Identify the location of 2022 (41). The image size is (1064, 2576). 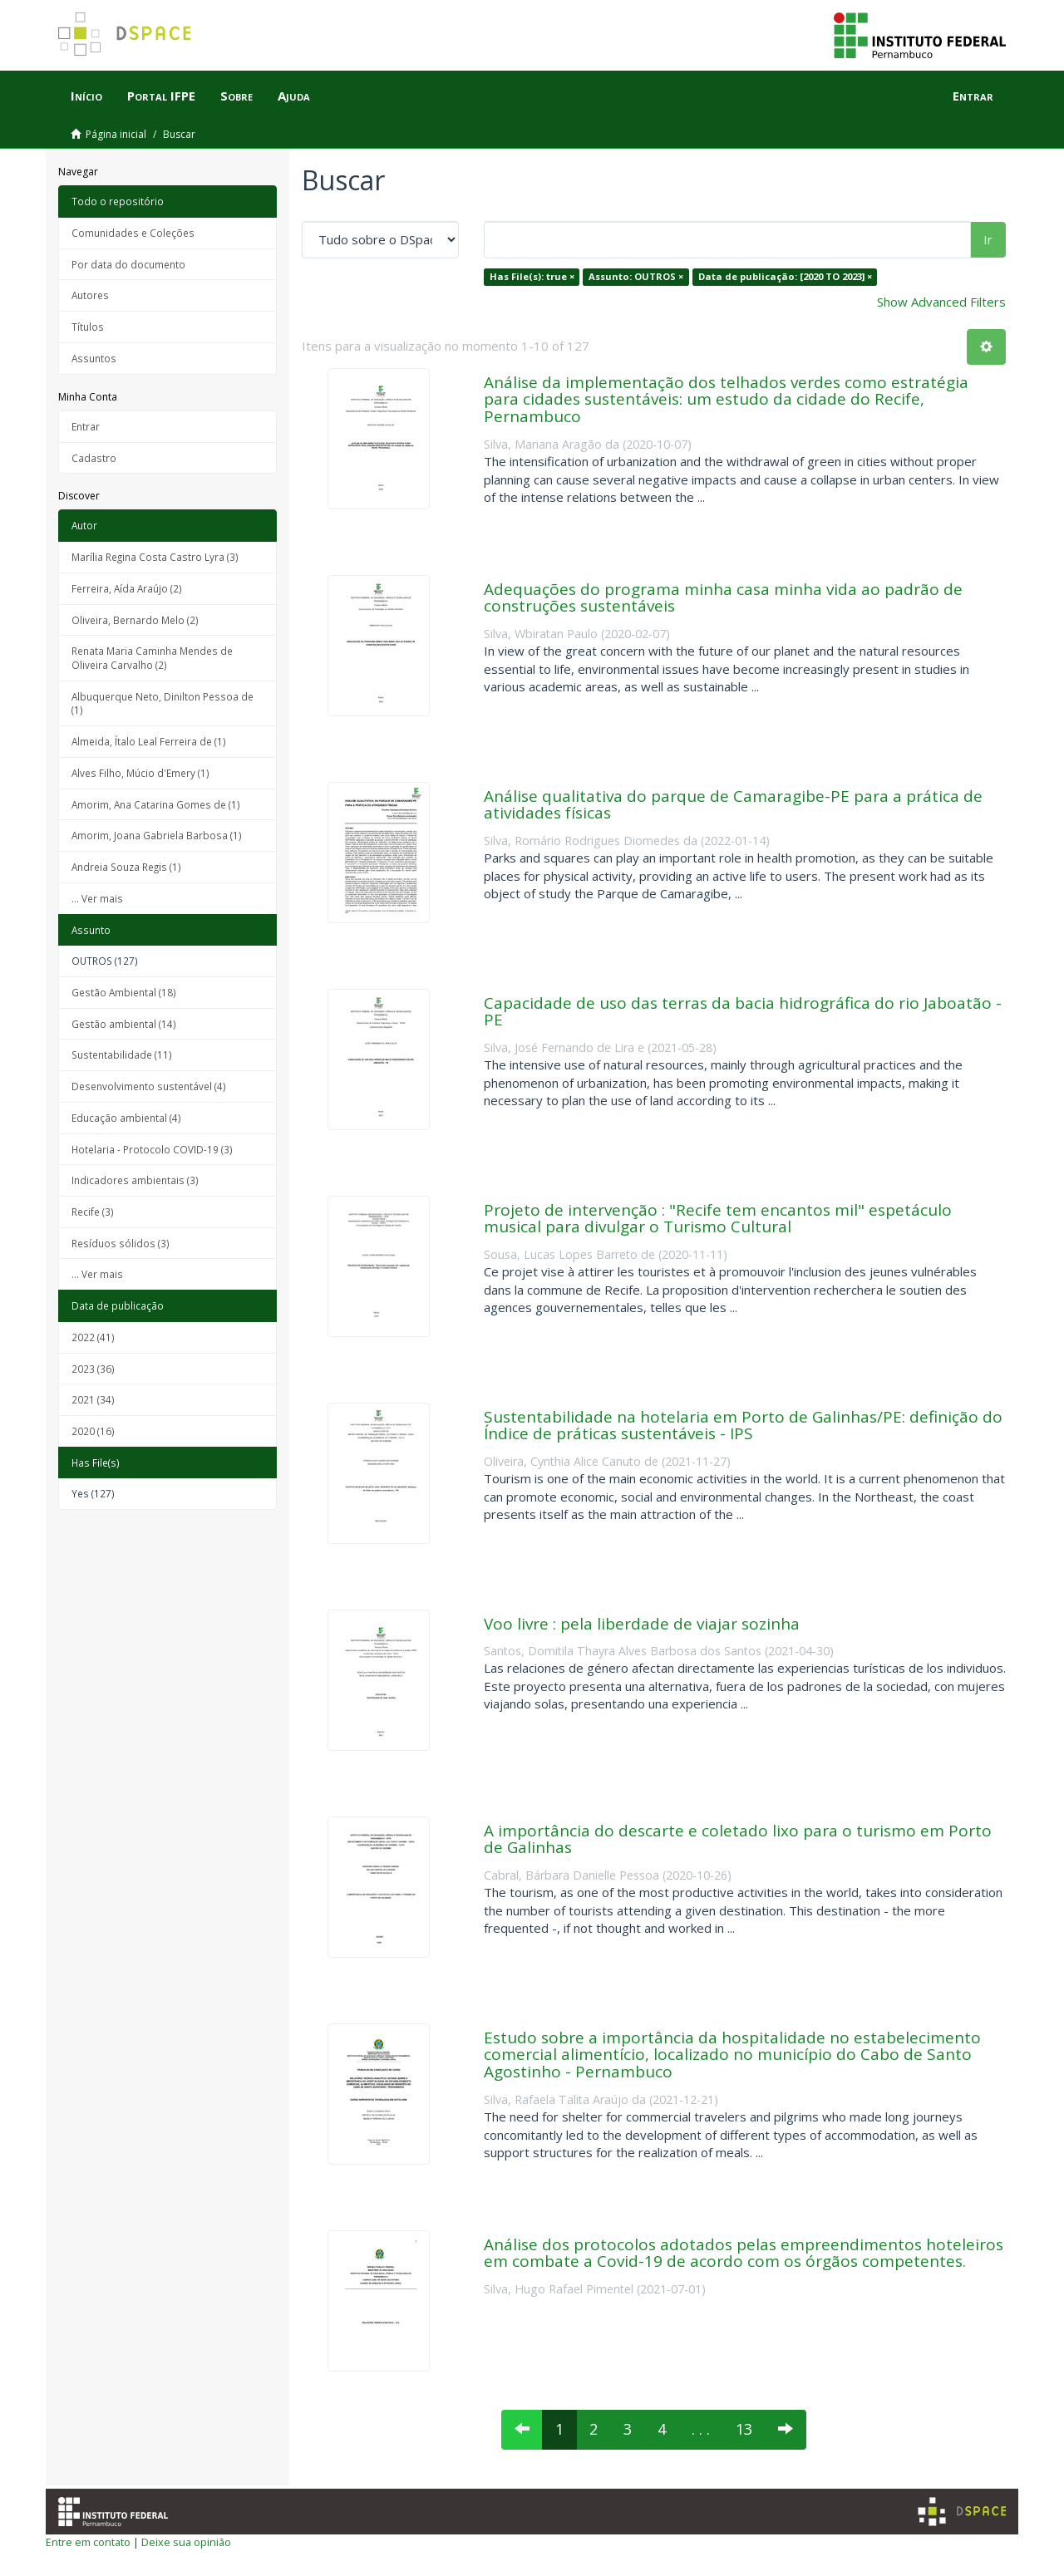
(93, 1337).